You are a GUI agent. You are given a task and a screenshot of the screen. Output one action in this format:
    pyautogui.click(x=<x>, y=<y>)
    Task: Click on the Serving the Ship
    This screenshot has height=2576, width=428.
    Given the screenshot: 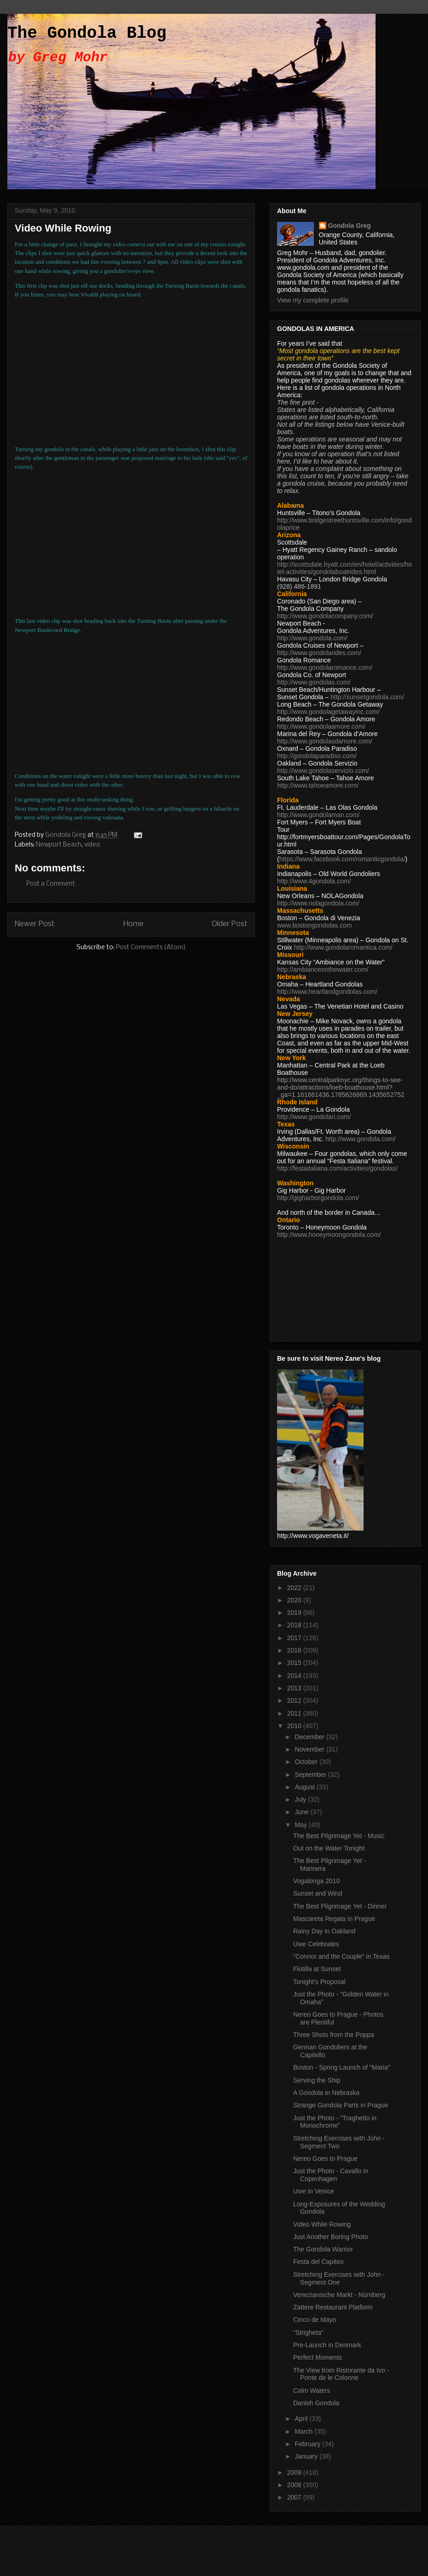 What is the action you would take?
    pyautogui.click(x=317, y=2080)
    